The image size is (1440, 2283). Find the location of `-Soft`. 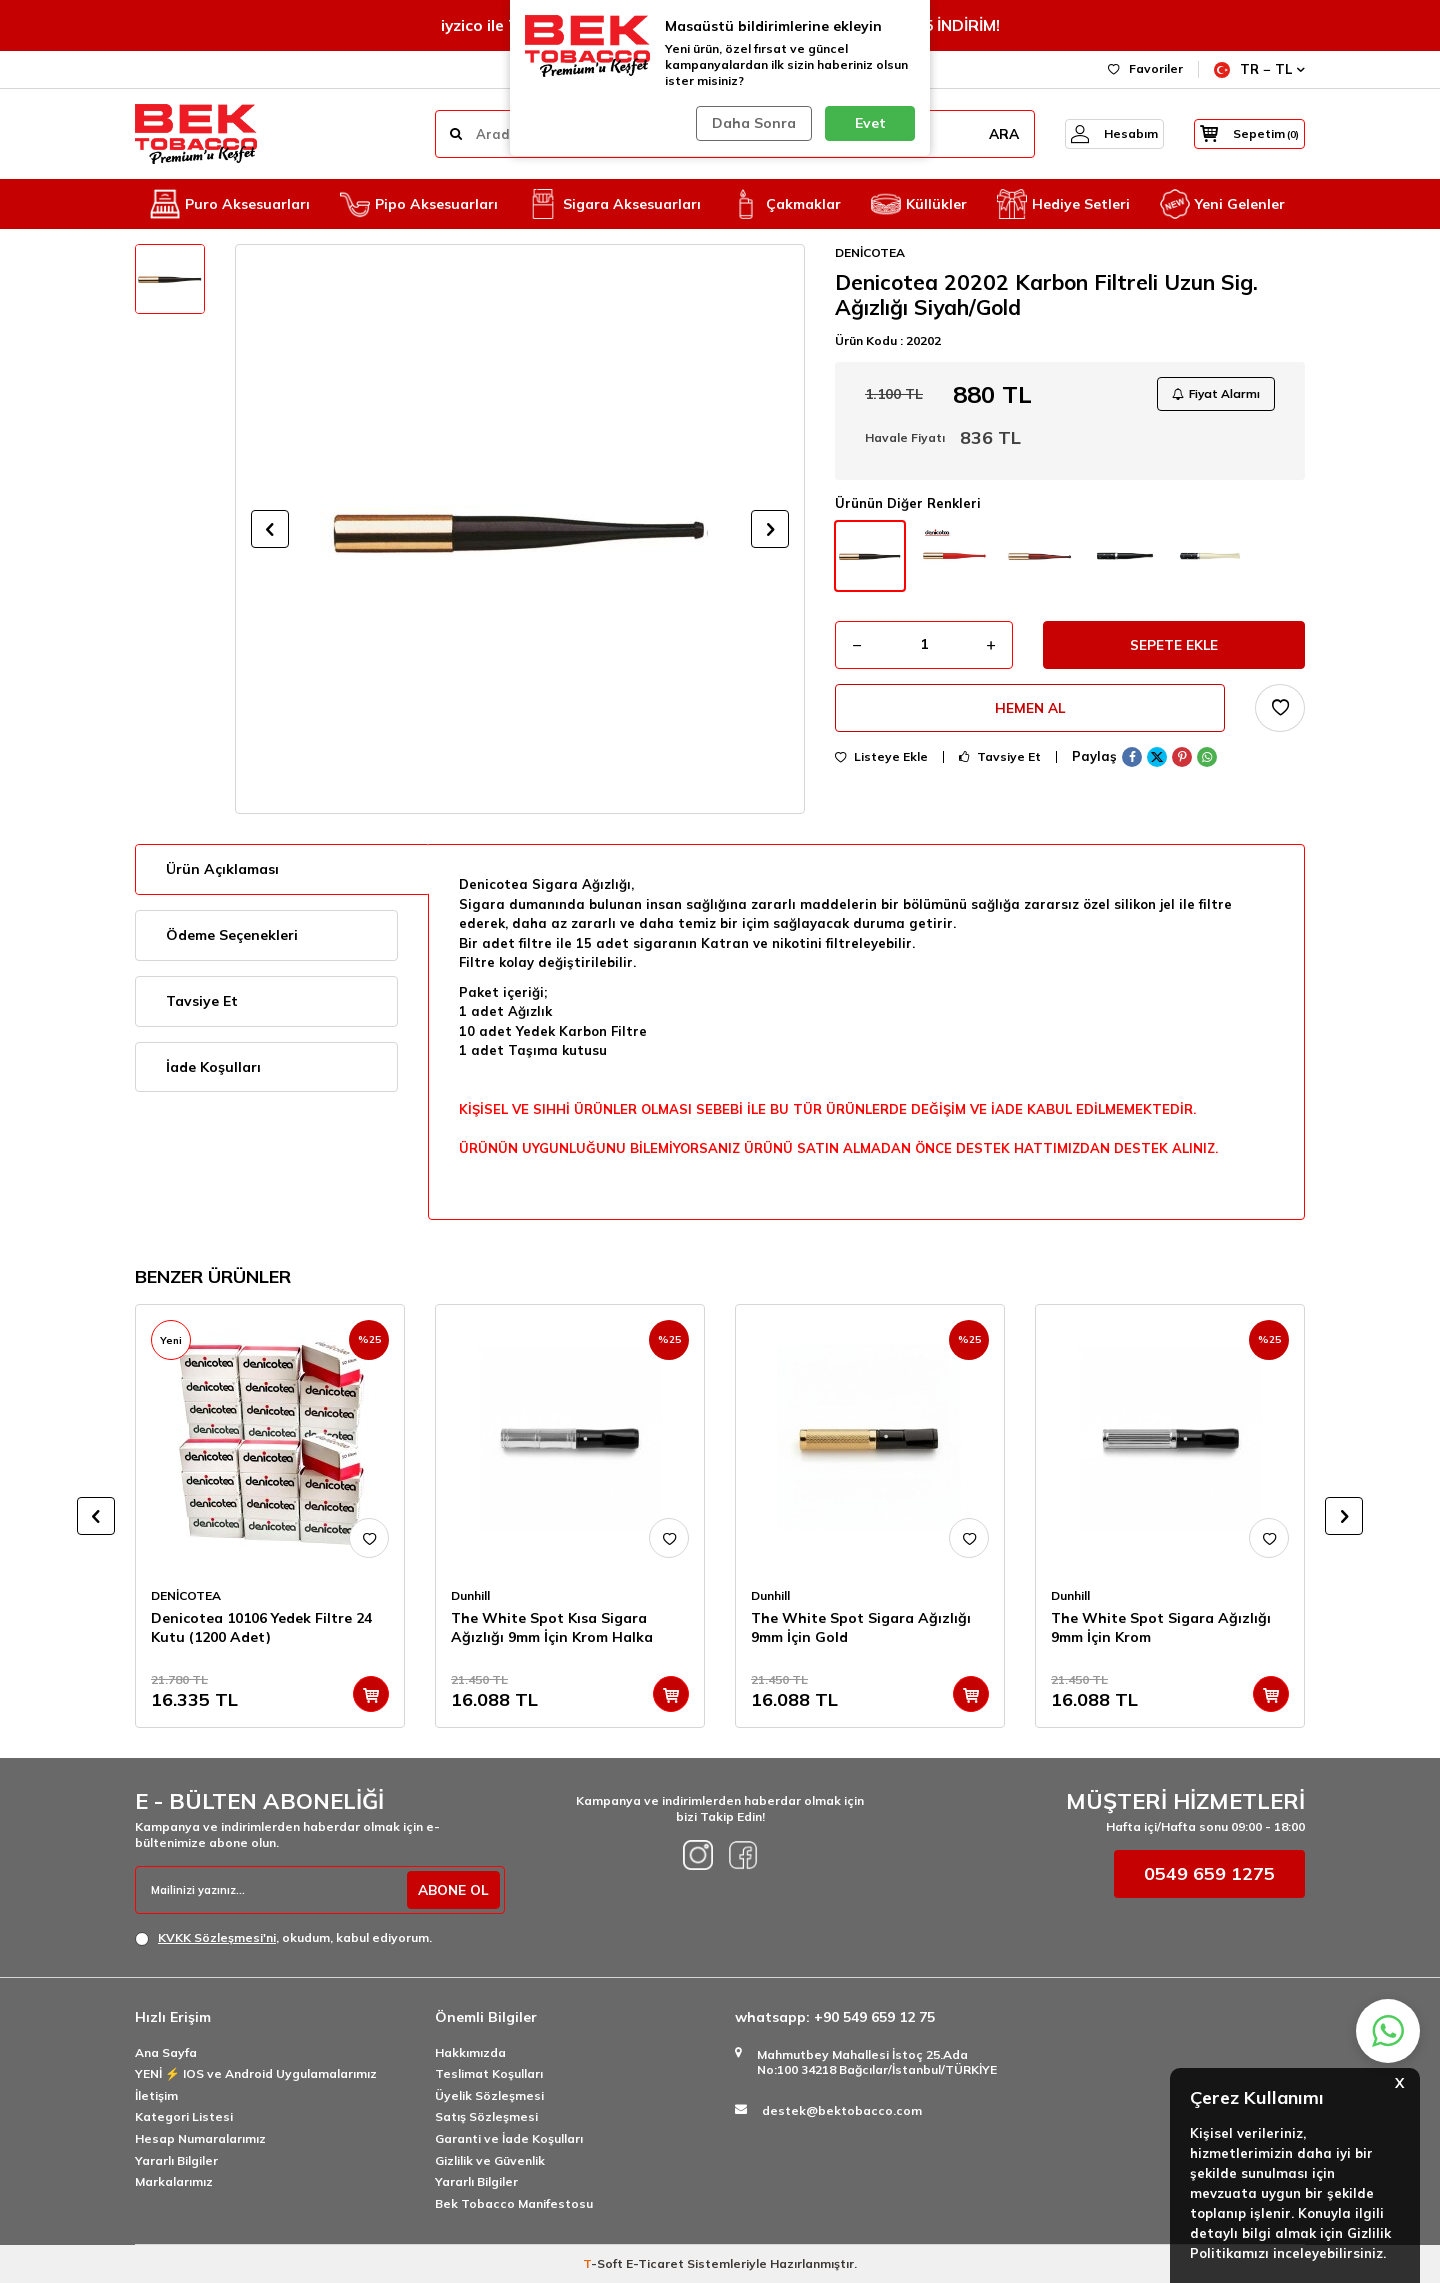

-Soft is located at coordinates (604, 2263).